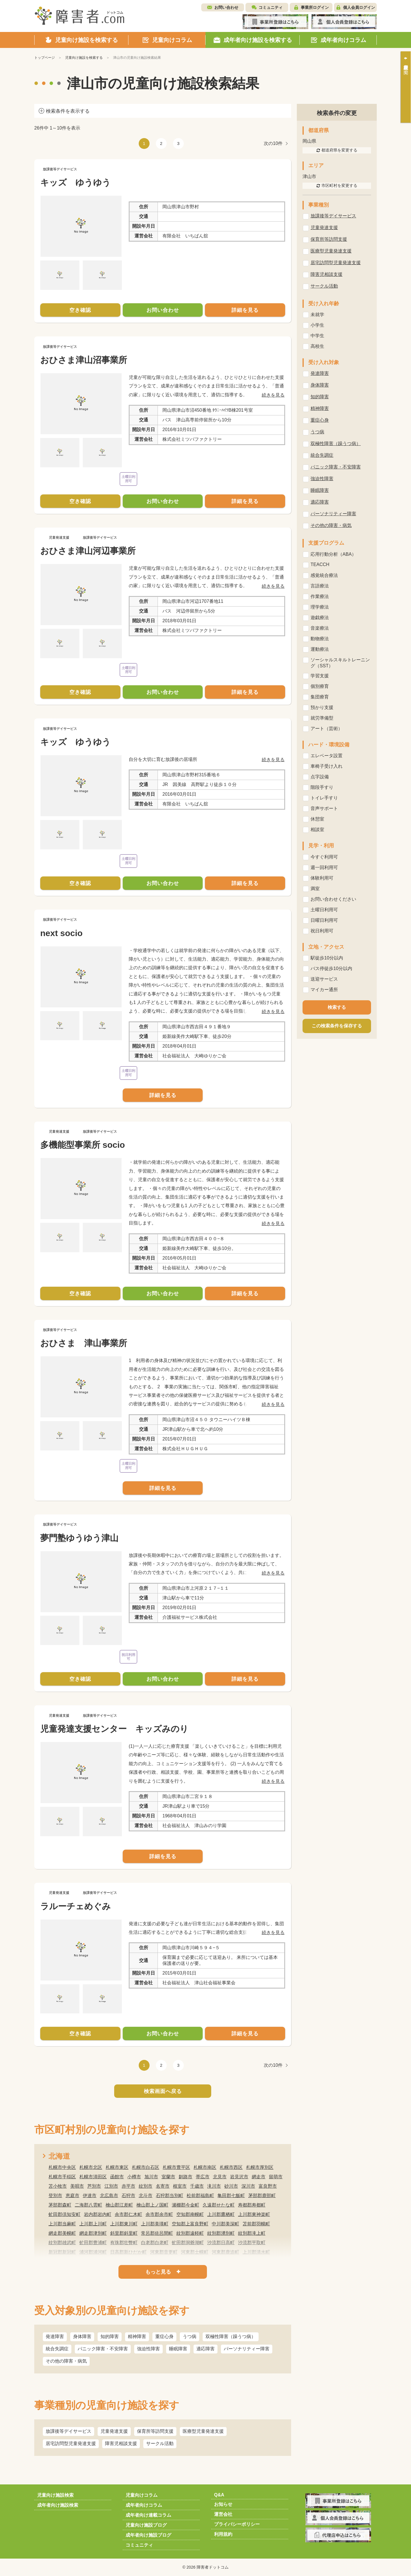 The image size is (411, 2576). Describe the element at coordinates (154, 2242) in the screenshot. I see `白老郡白老町` at that location.